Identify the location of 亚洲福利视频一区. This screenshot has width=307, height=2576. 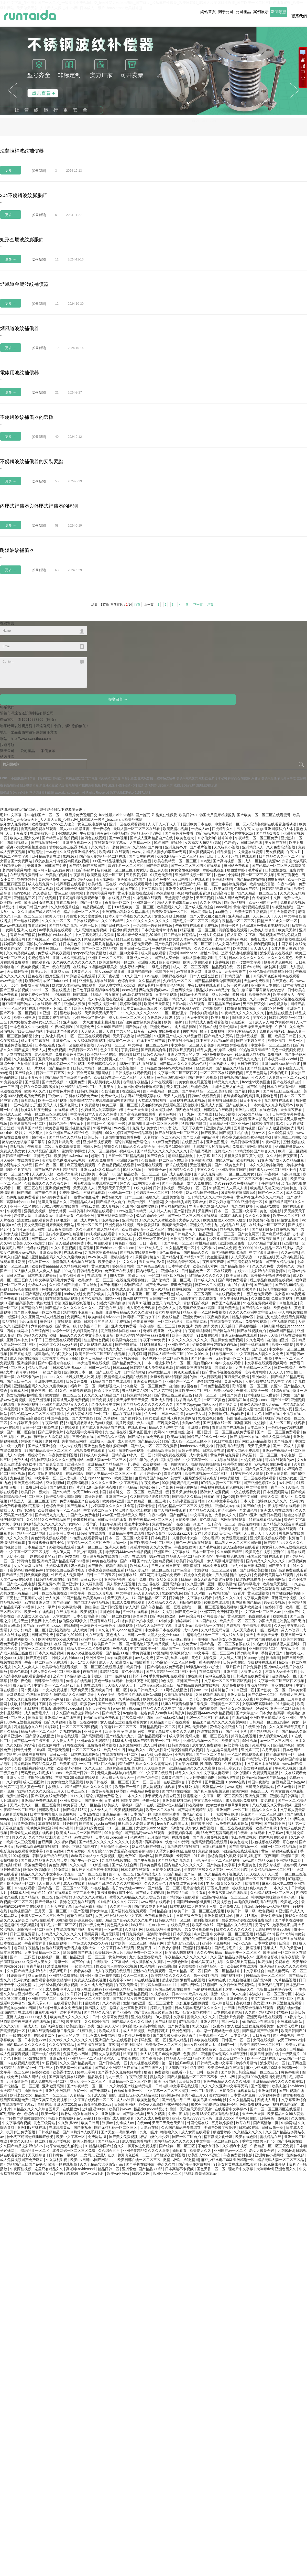
(21, 1642).